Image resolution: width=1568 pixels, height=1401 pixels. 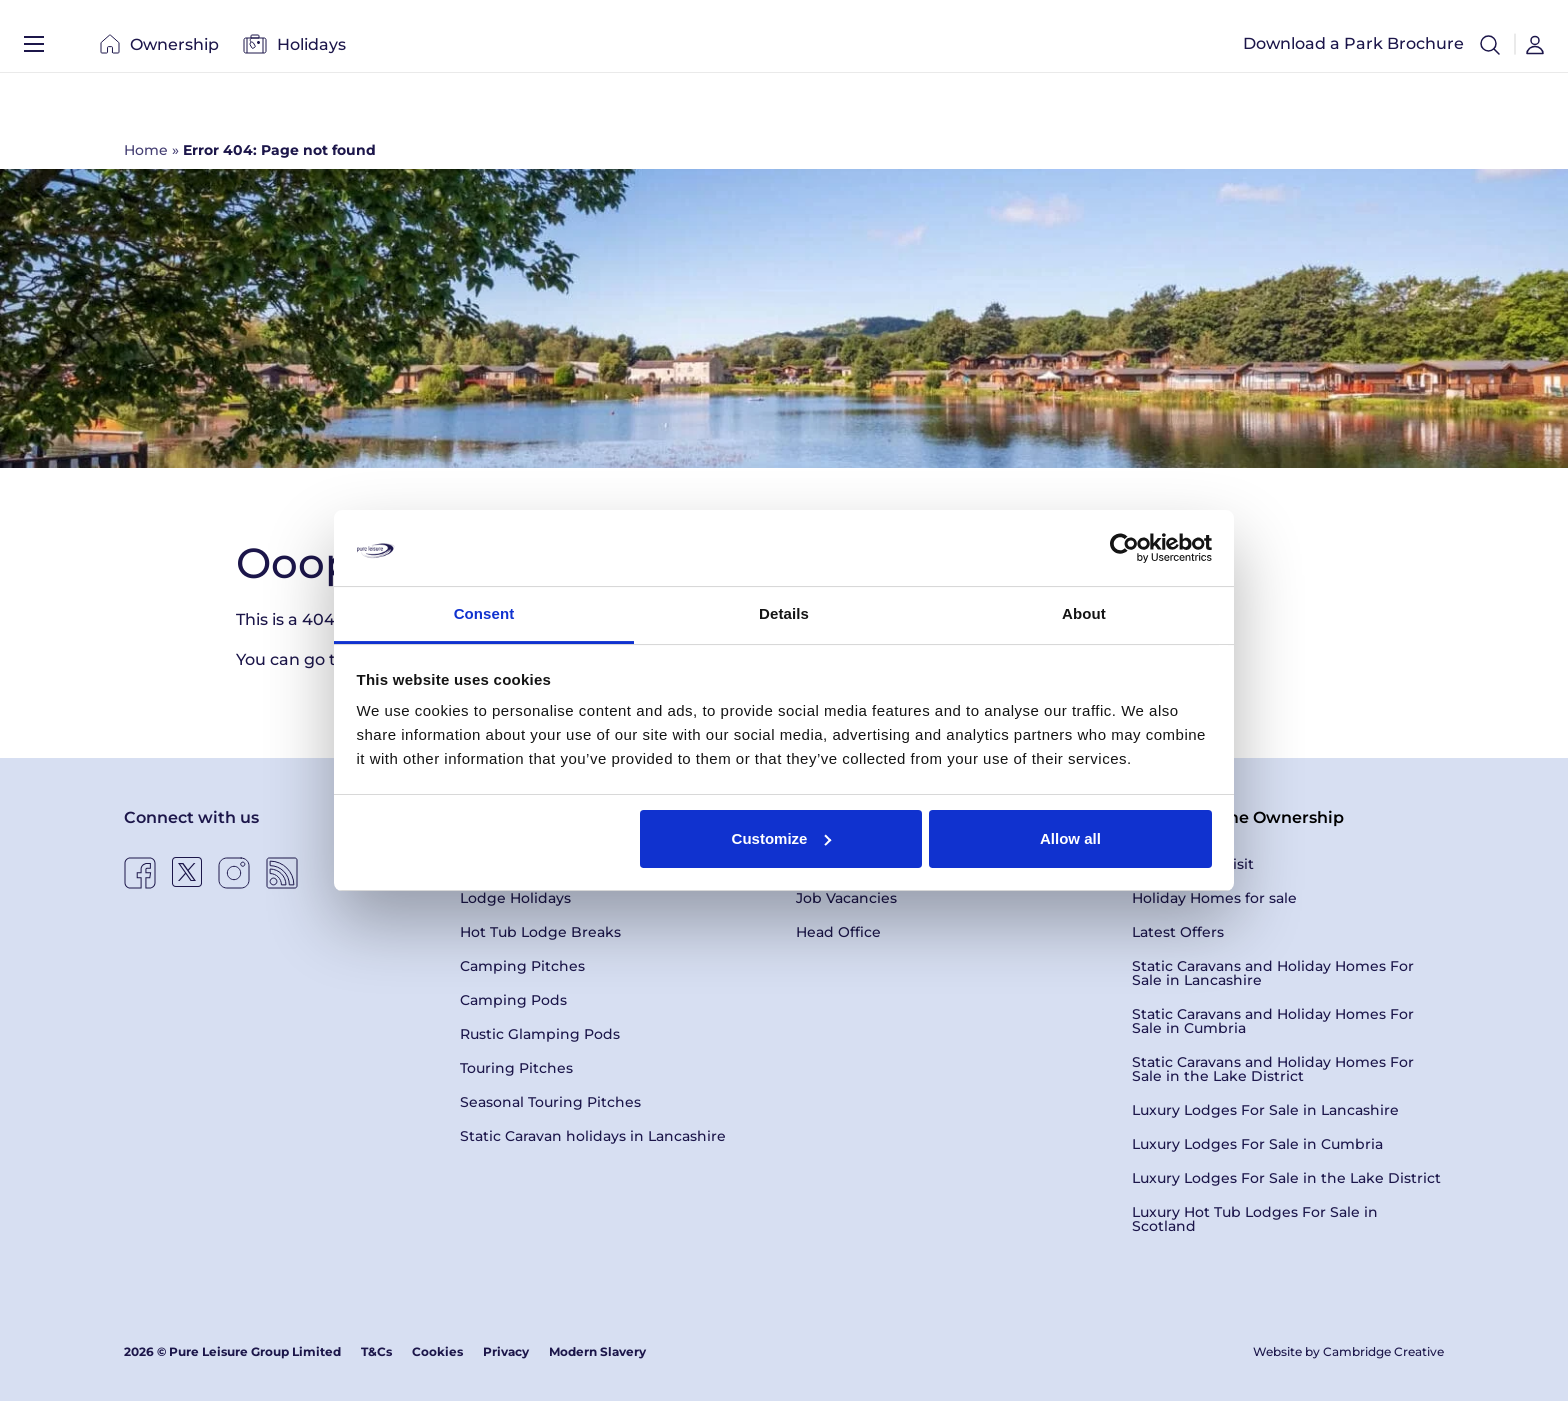 What do you see at coordinates (513, 1000) in the screenshot?
I see `Camping Pods` at bounding box center [513, 1000].